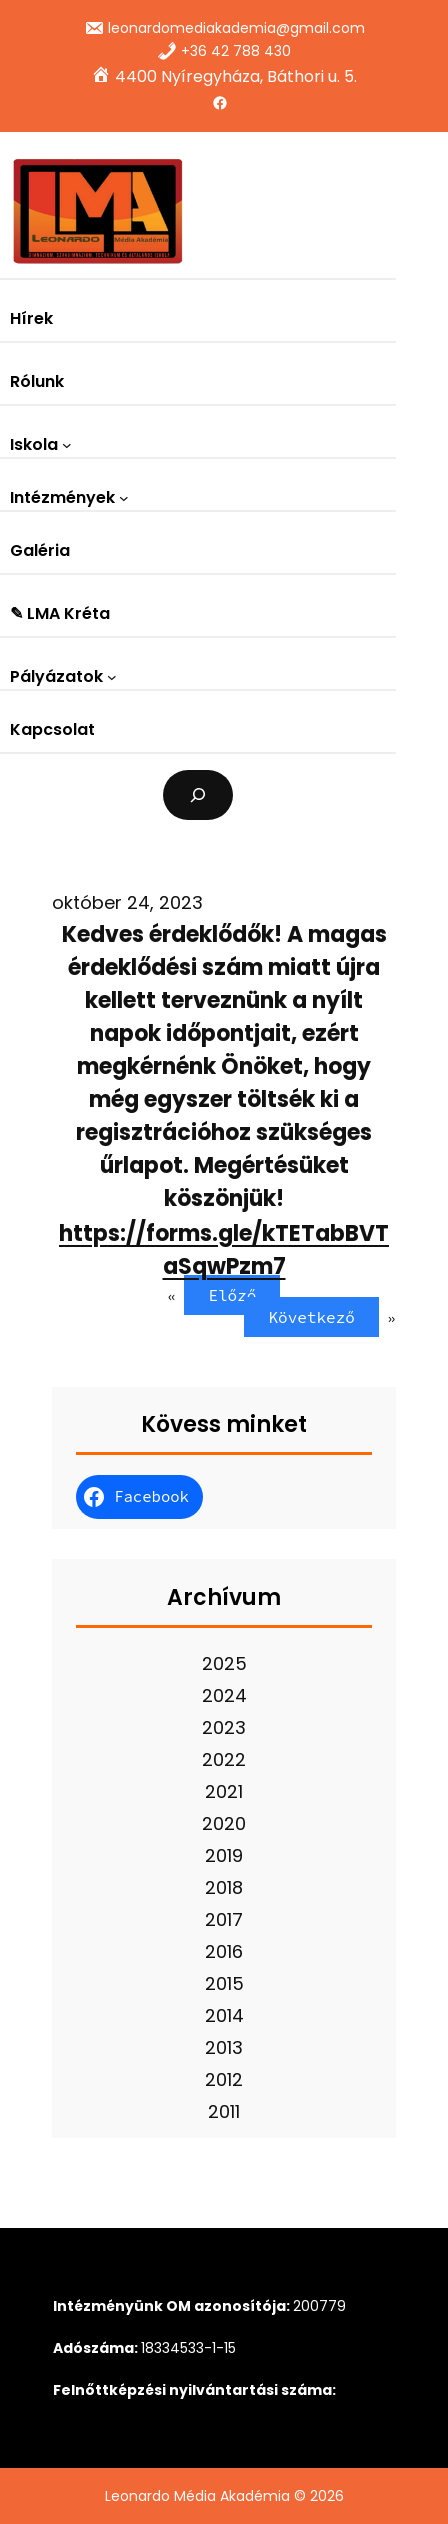  What do you see at coordinates (224, 1951) in the screenshot?
I see `2016` at bounding box center [224, 1951].